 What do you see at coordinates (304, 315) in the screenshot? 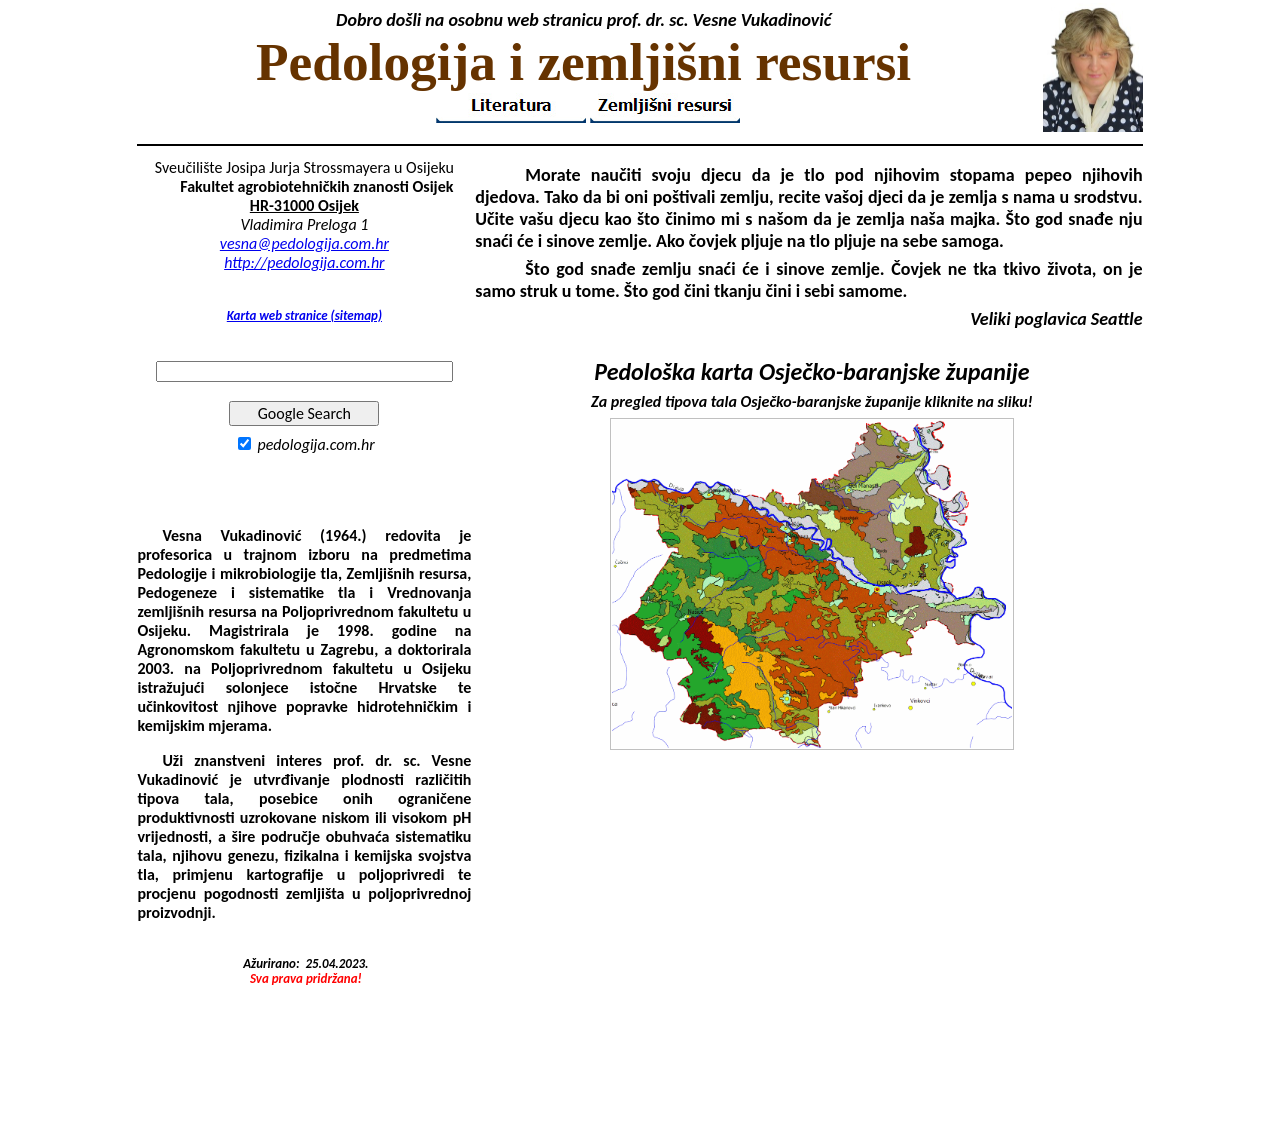
I see `Karta web stranice (sitemap)` at bounding box center [304, 315].